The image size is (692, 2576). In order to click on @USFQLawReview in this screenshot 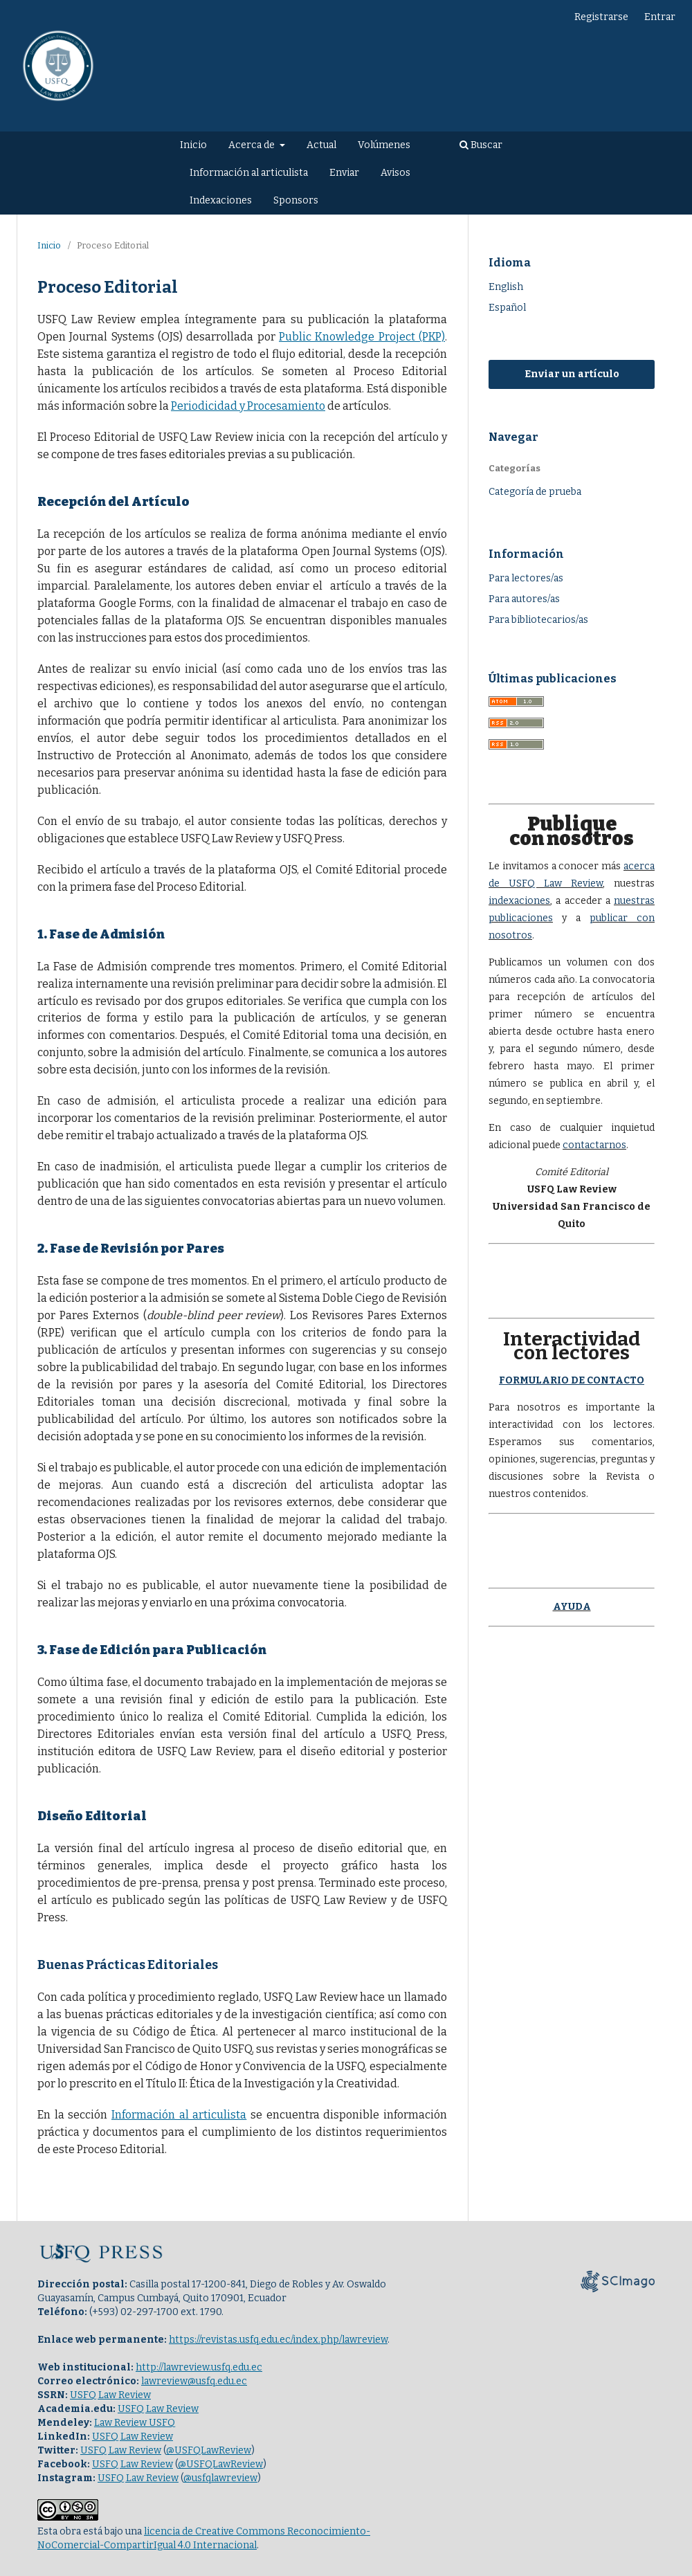, I will do `click(208, 2450)`.